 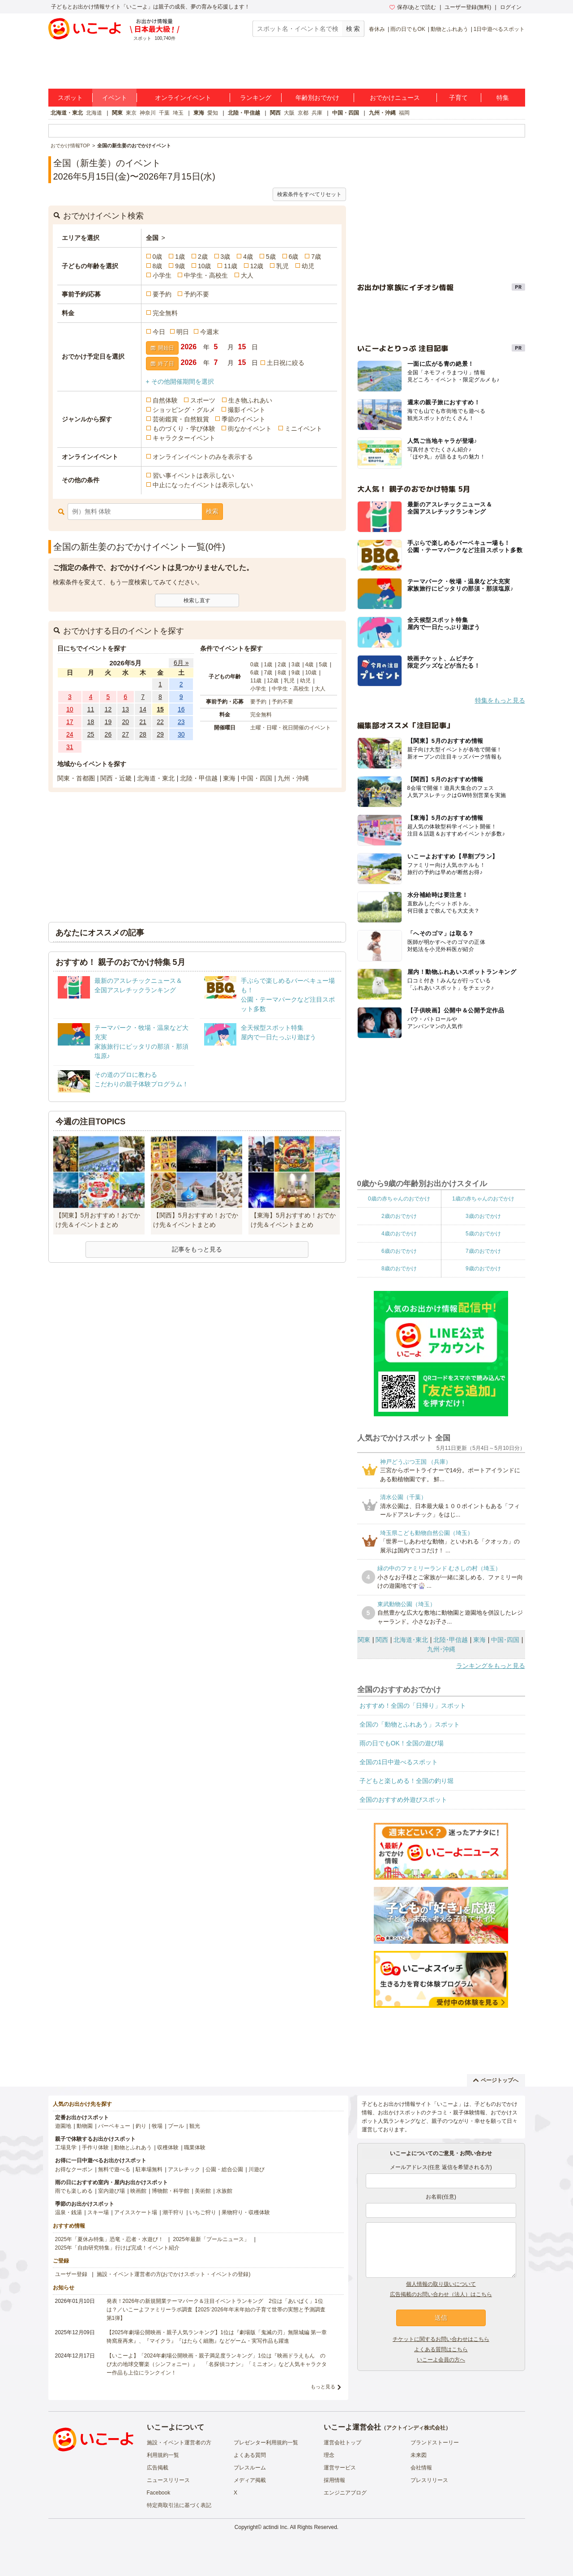 What do you see at coordinates (202, 2212) in the screenshot?
I see `いちご狩り` at bounding box center [202, 2212].